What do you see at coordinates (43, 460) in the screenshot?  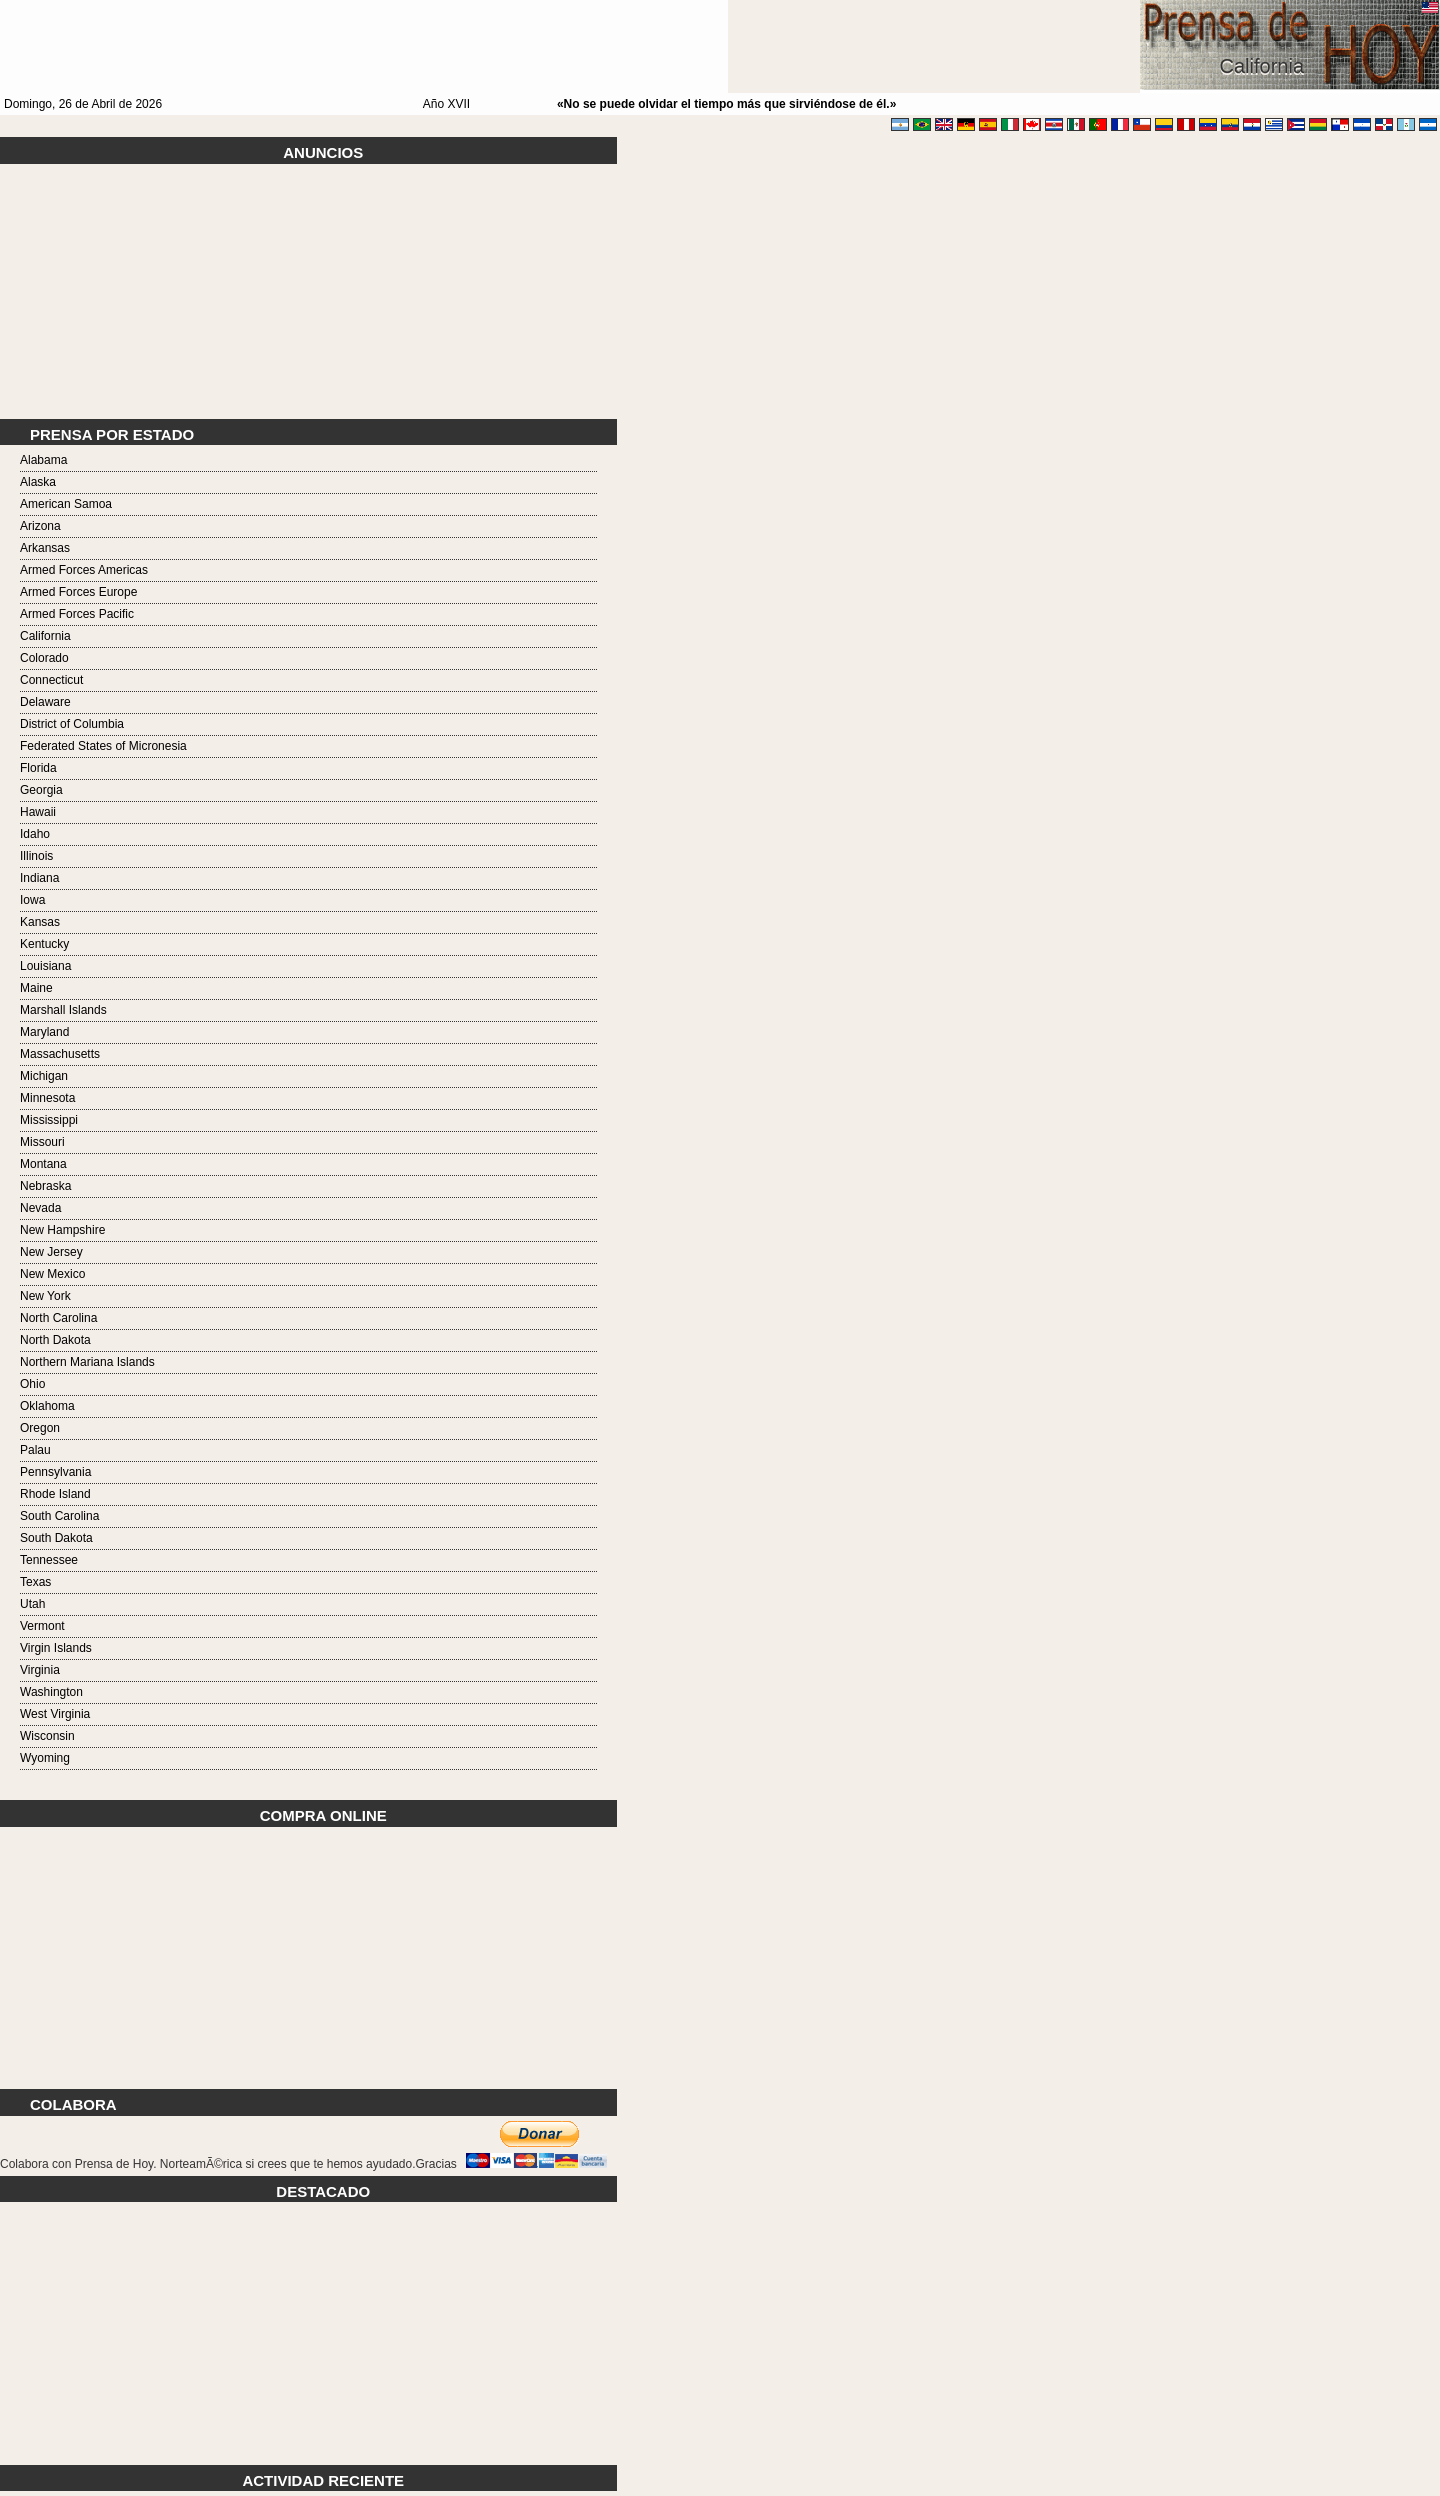 I see `Alabama` at bounding box center [43, 460].